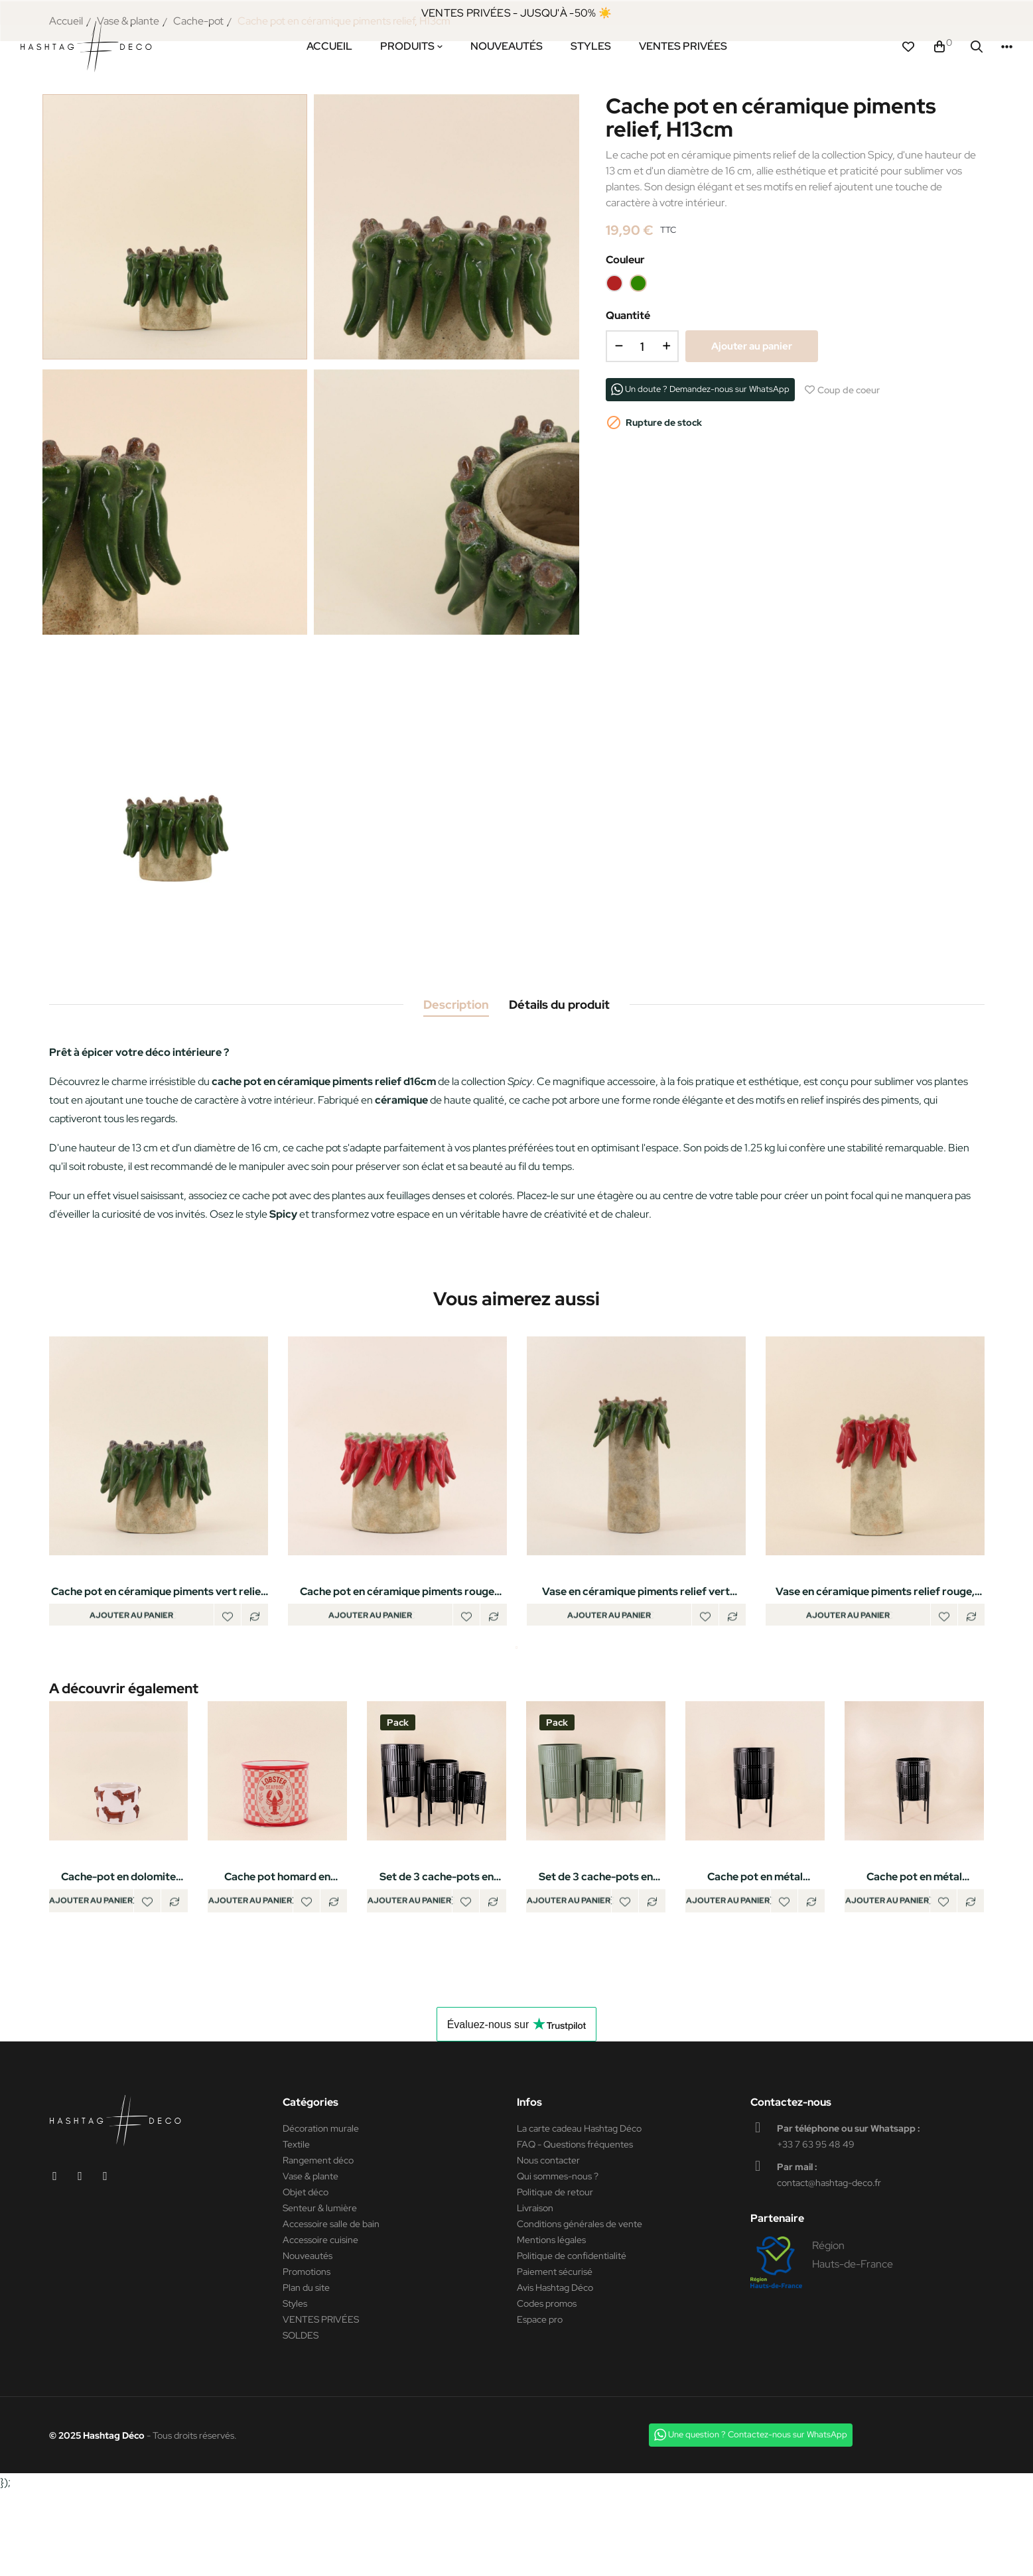  Describe the element at coordinates (571, 2340) in the screenshot. I see `Politique de confidentialité` at that location.